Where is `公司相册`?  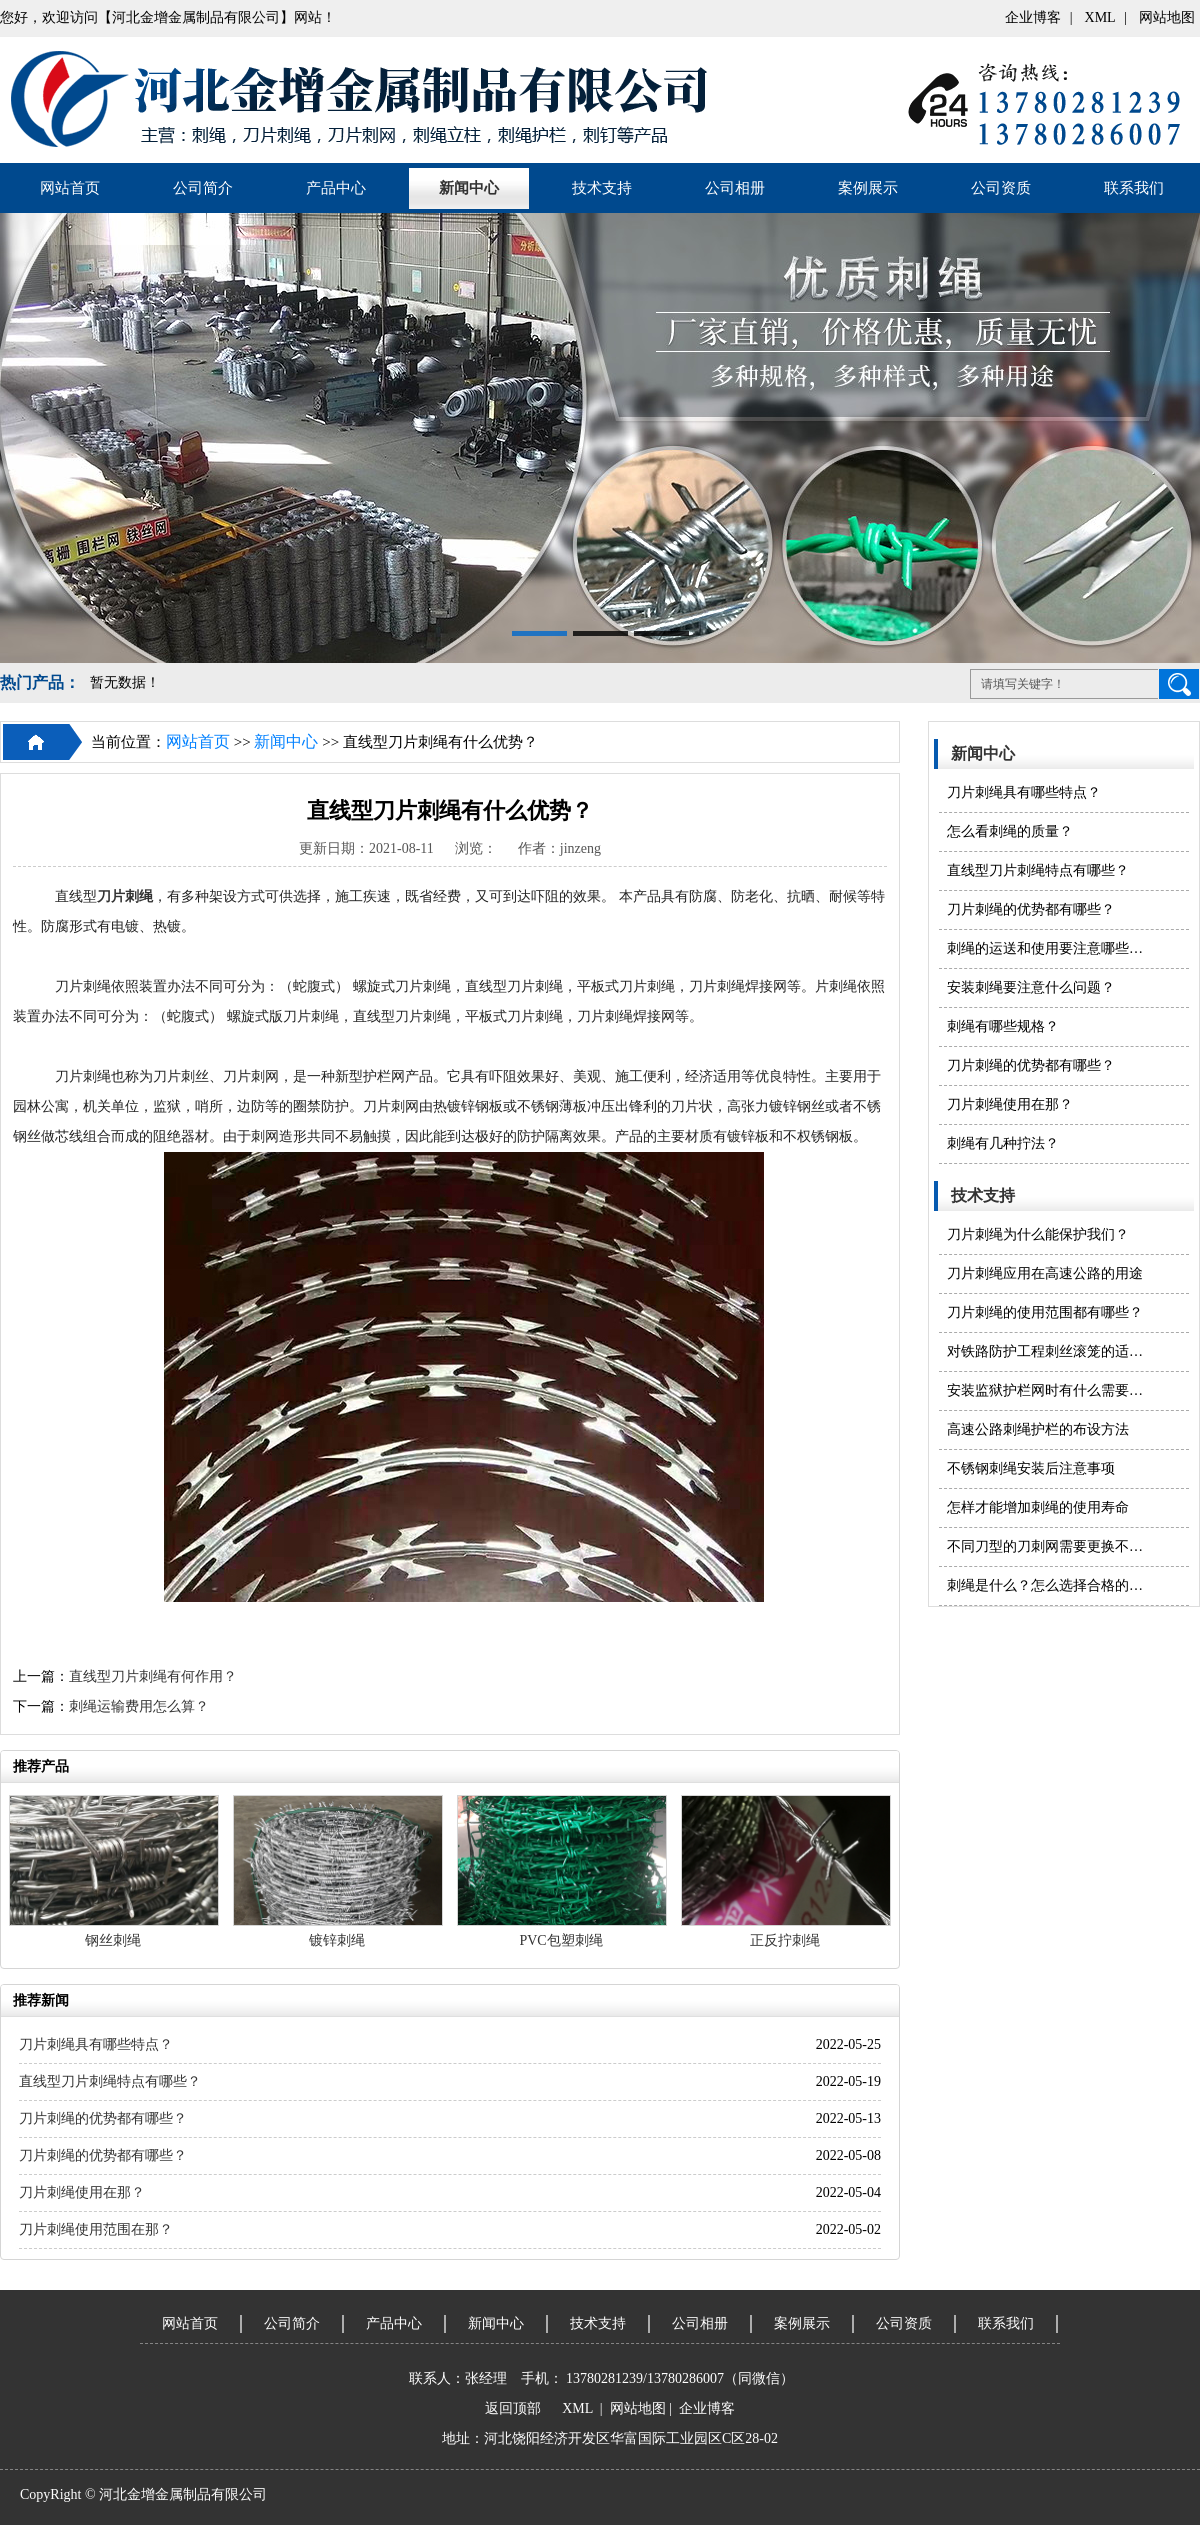
公司相册 is located at coordinates (735, 188).